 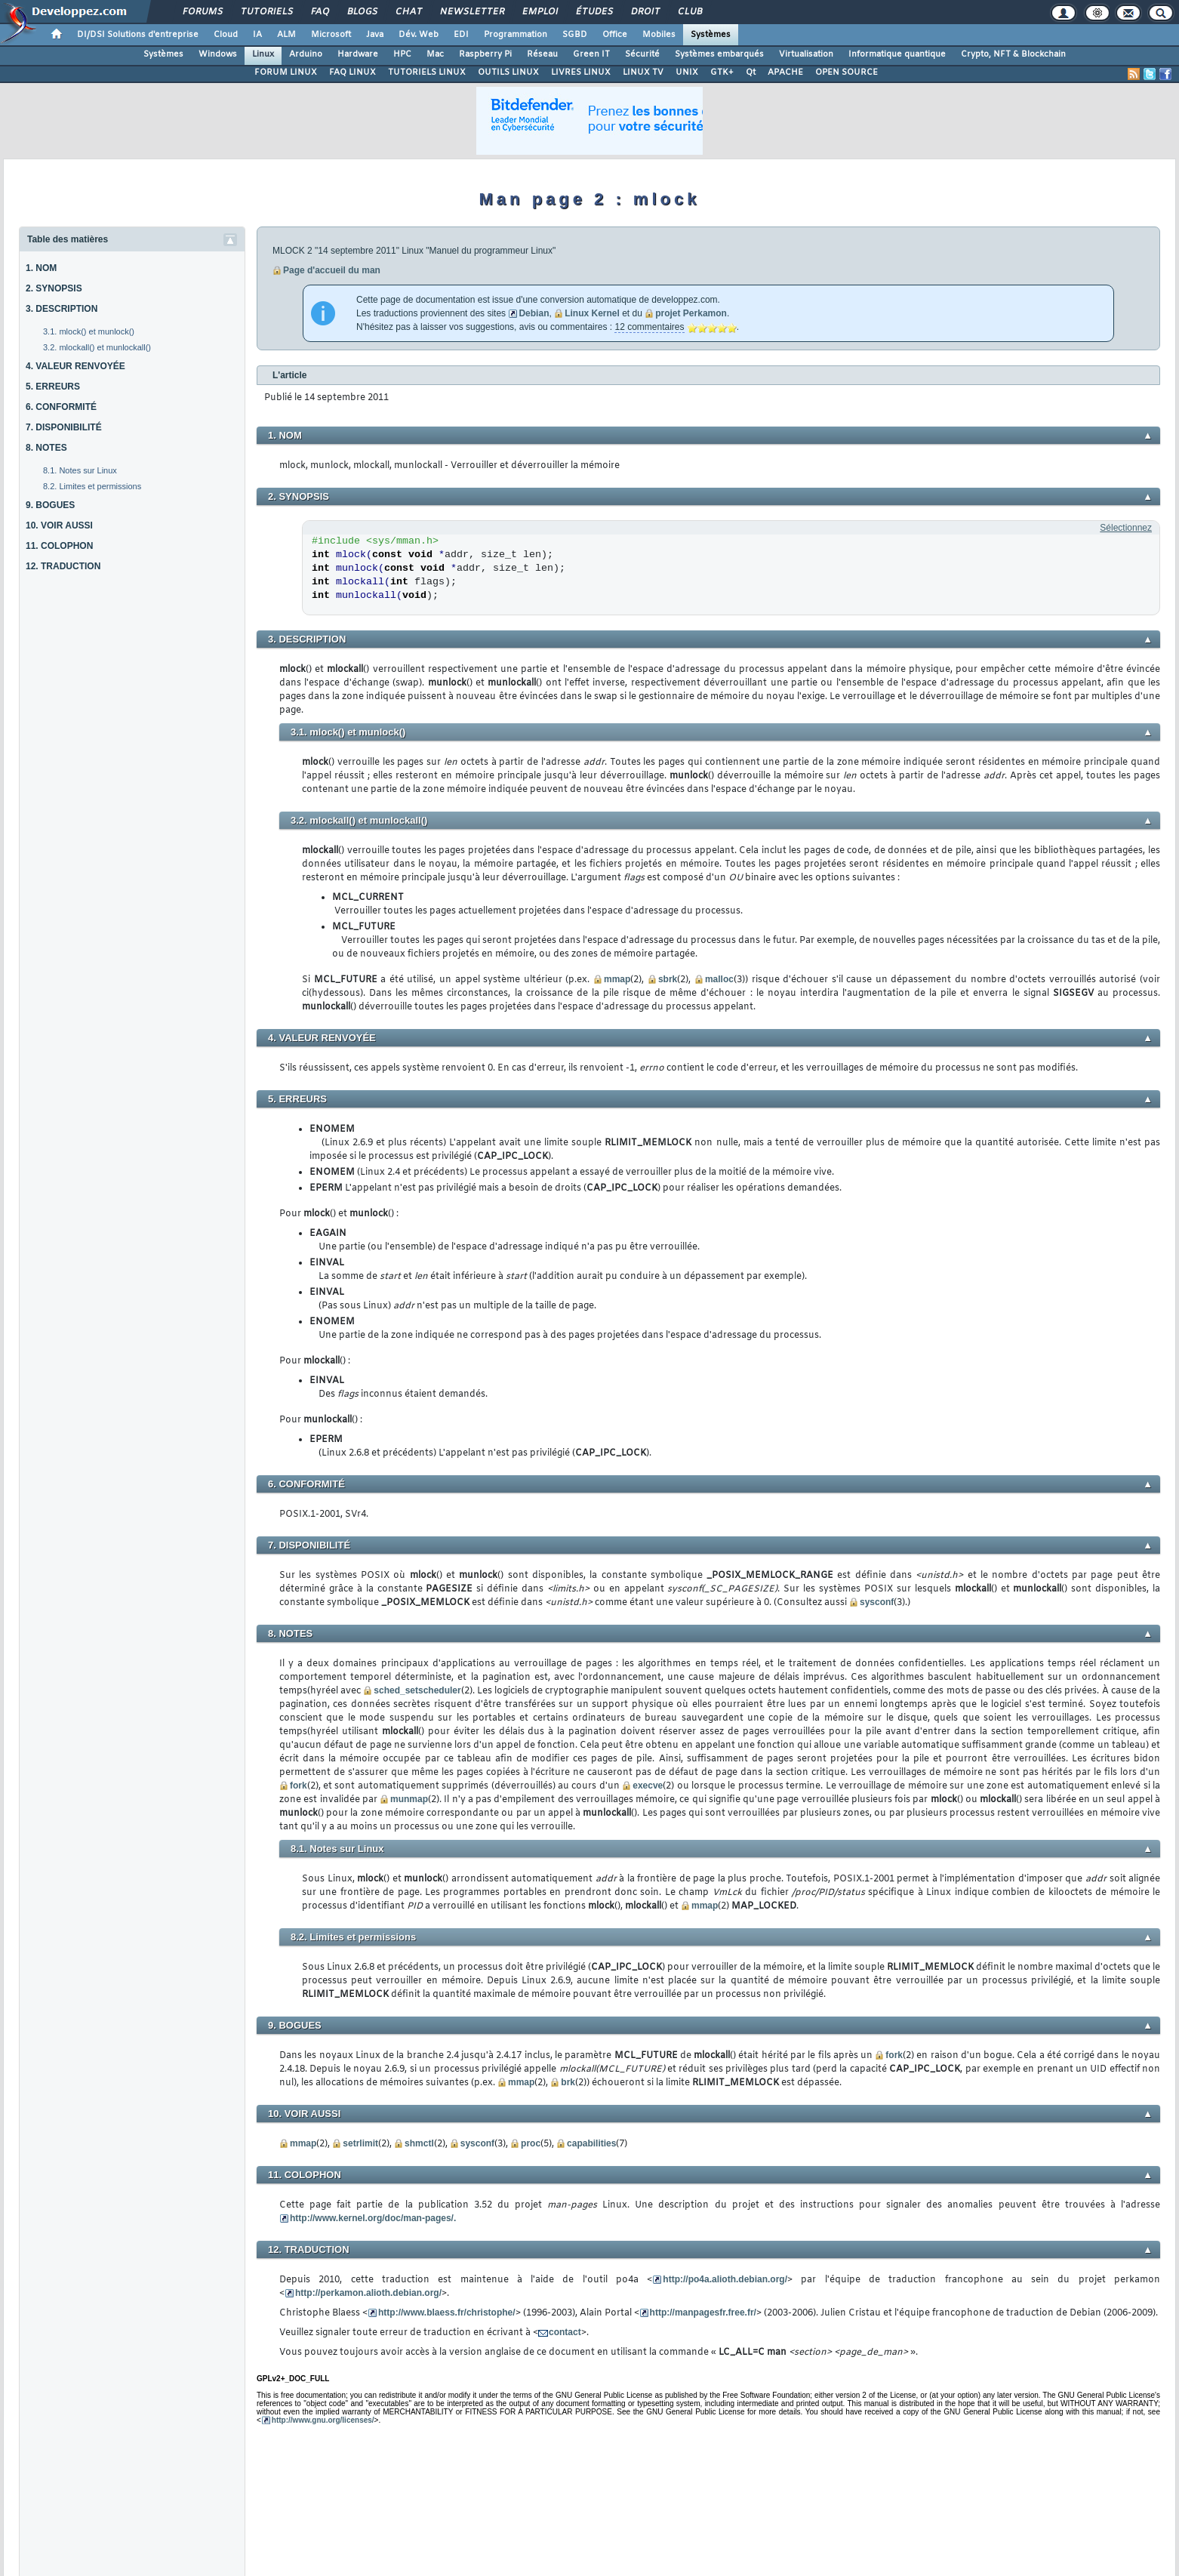 What do you see at coordinates (691, 313) in the screenshot?
I see `projet Perkamon` at bounding box center [691, 313].